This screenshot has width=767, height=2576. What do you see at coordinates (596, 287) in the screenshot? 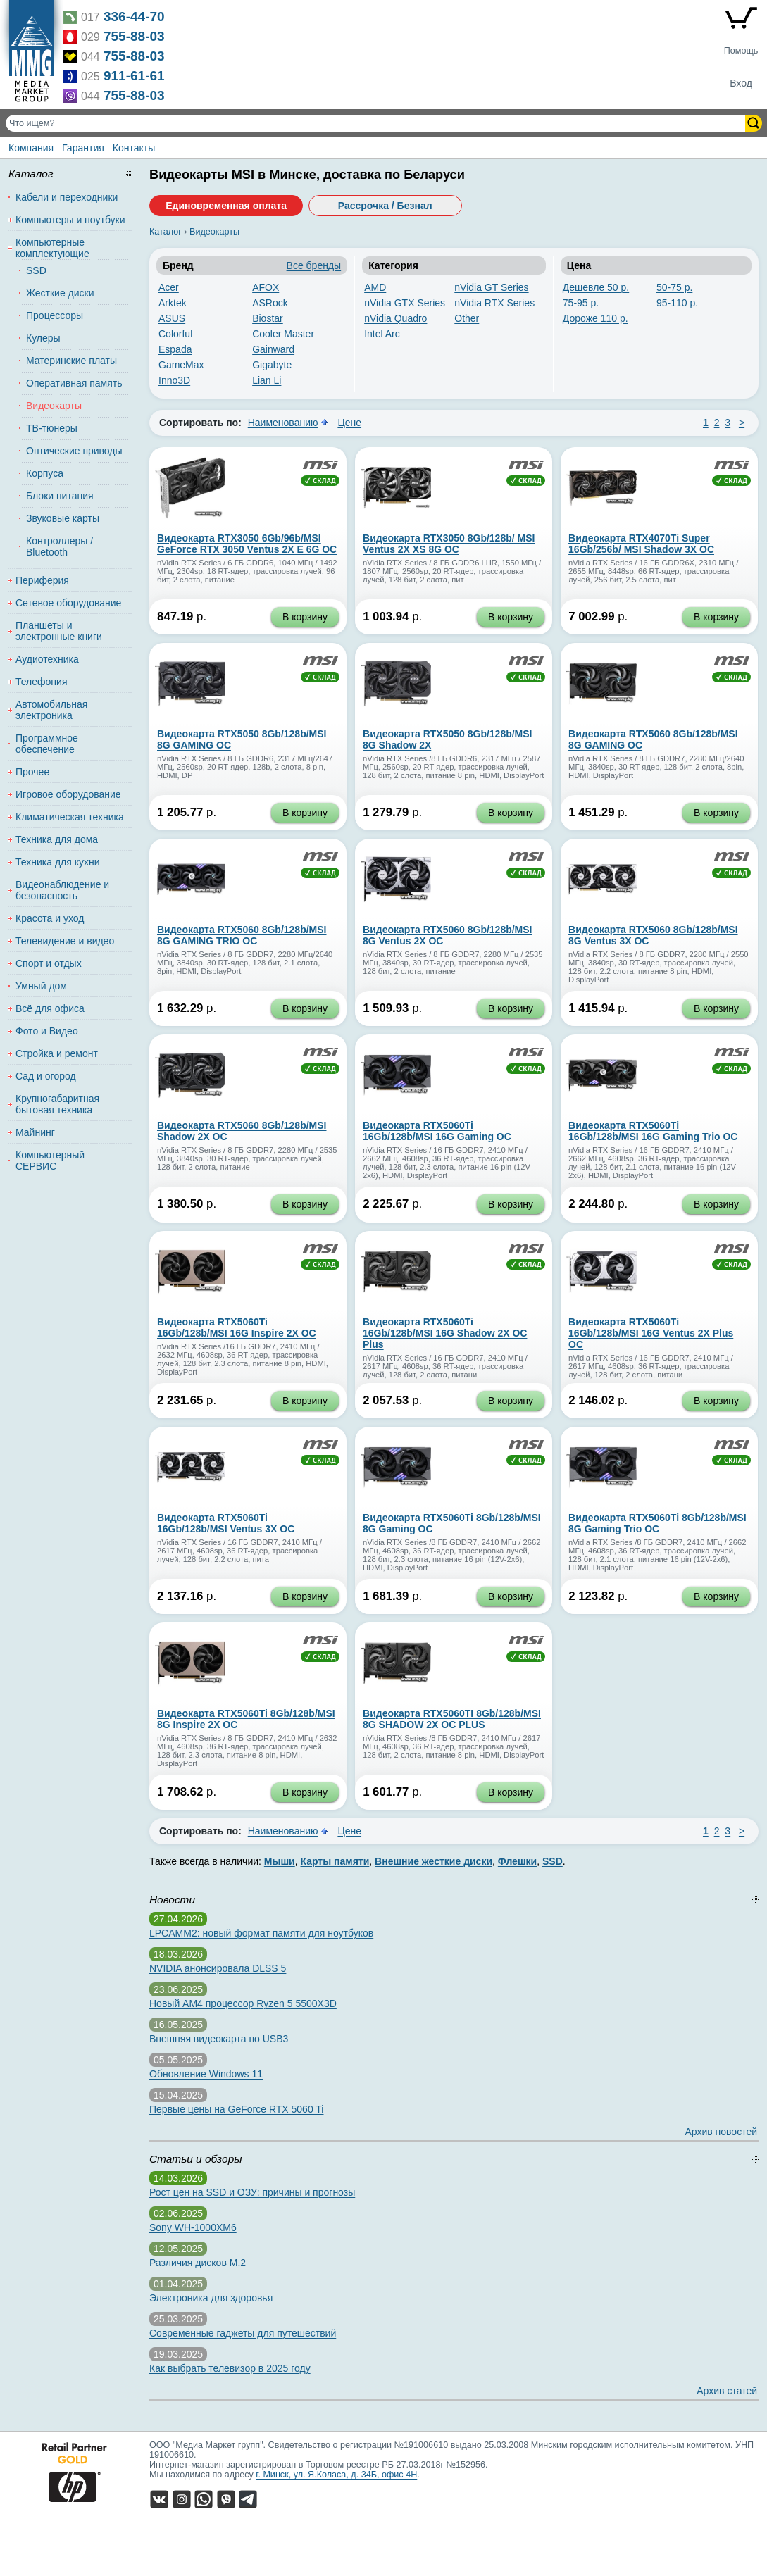
I see `Дешевле 50 р.` at bounding box center [596, 287].